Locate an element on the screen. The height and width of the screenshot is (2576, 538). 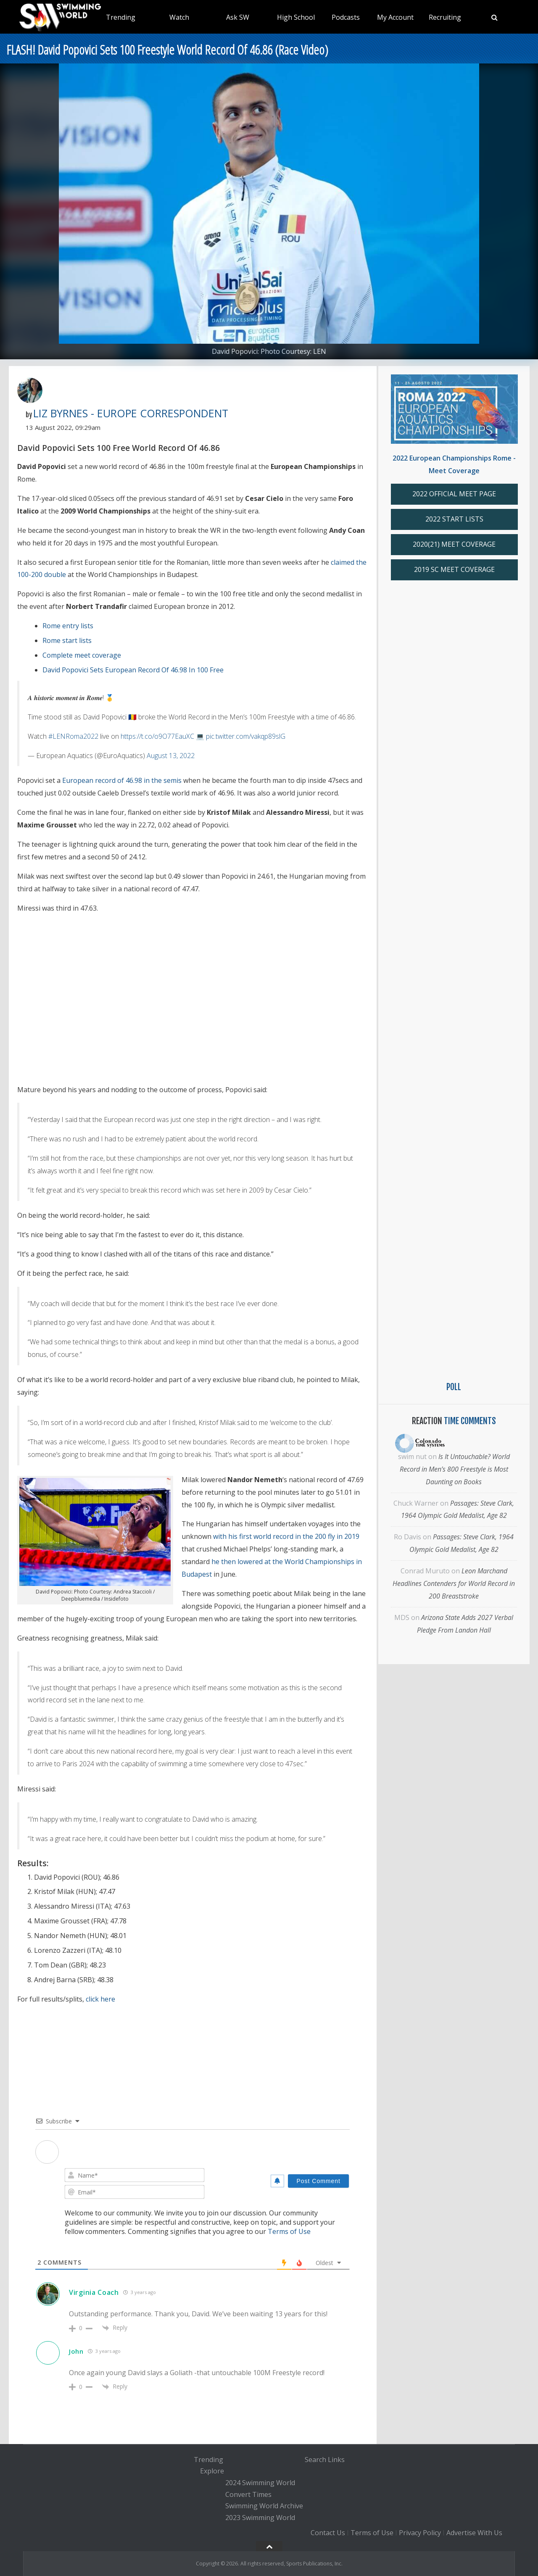
Trending is located at coordinates (120, 17).